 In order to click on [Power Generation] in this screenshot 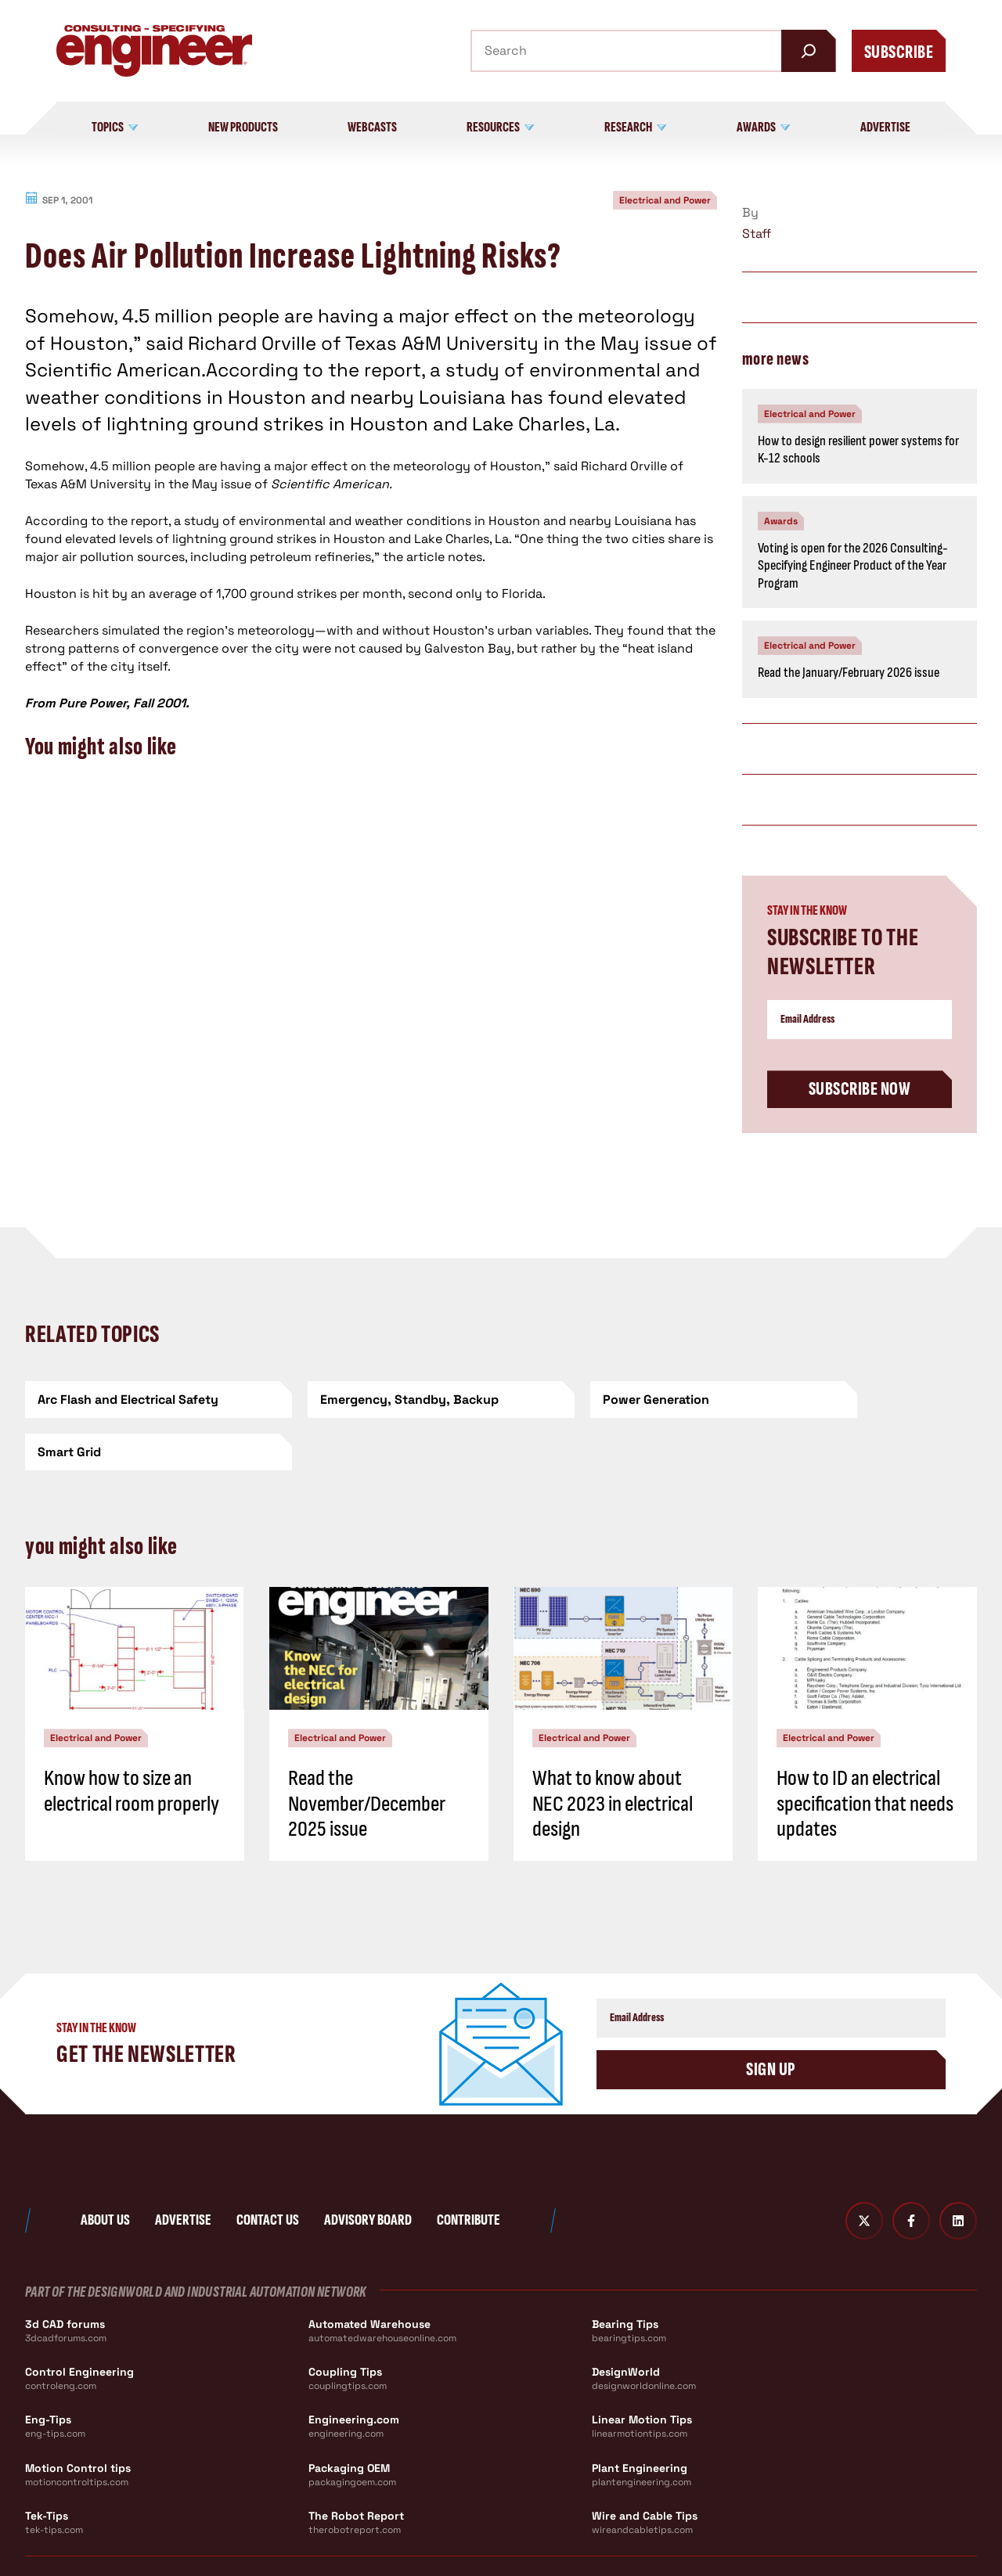, I will do `click(622, 1399)`.